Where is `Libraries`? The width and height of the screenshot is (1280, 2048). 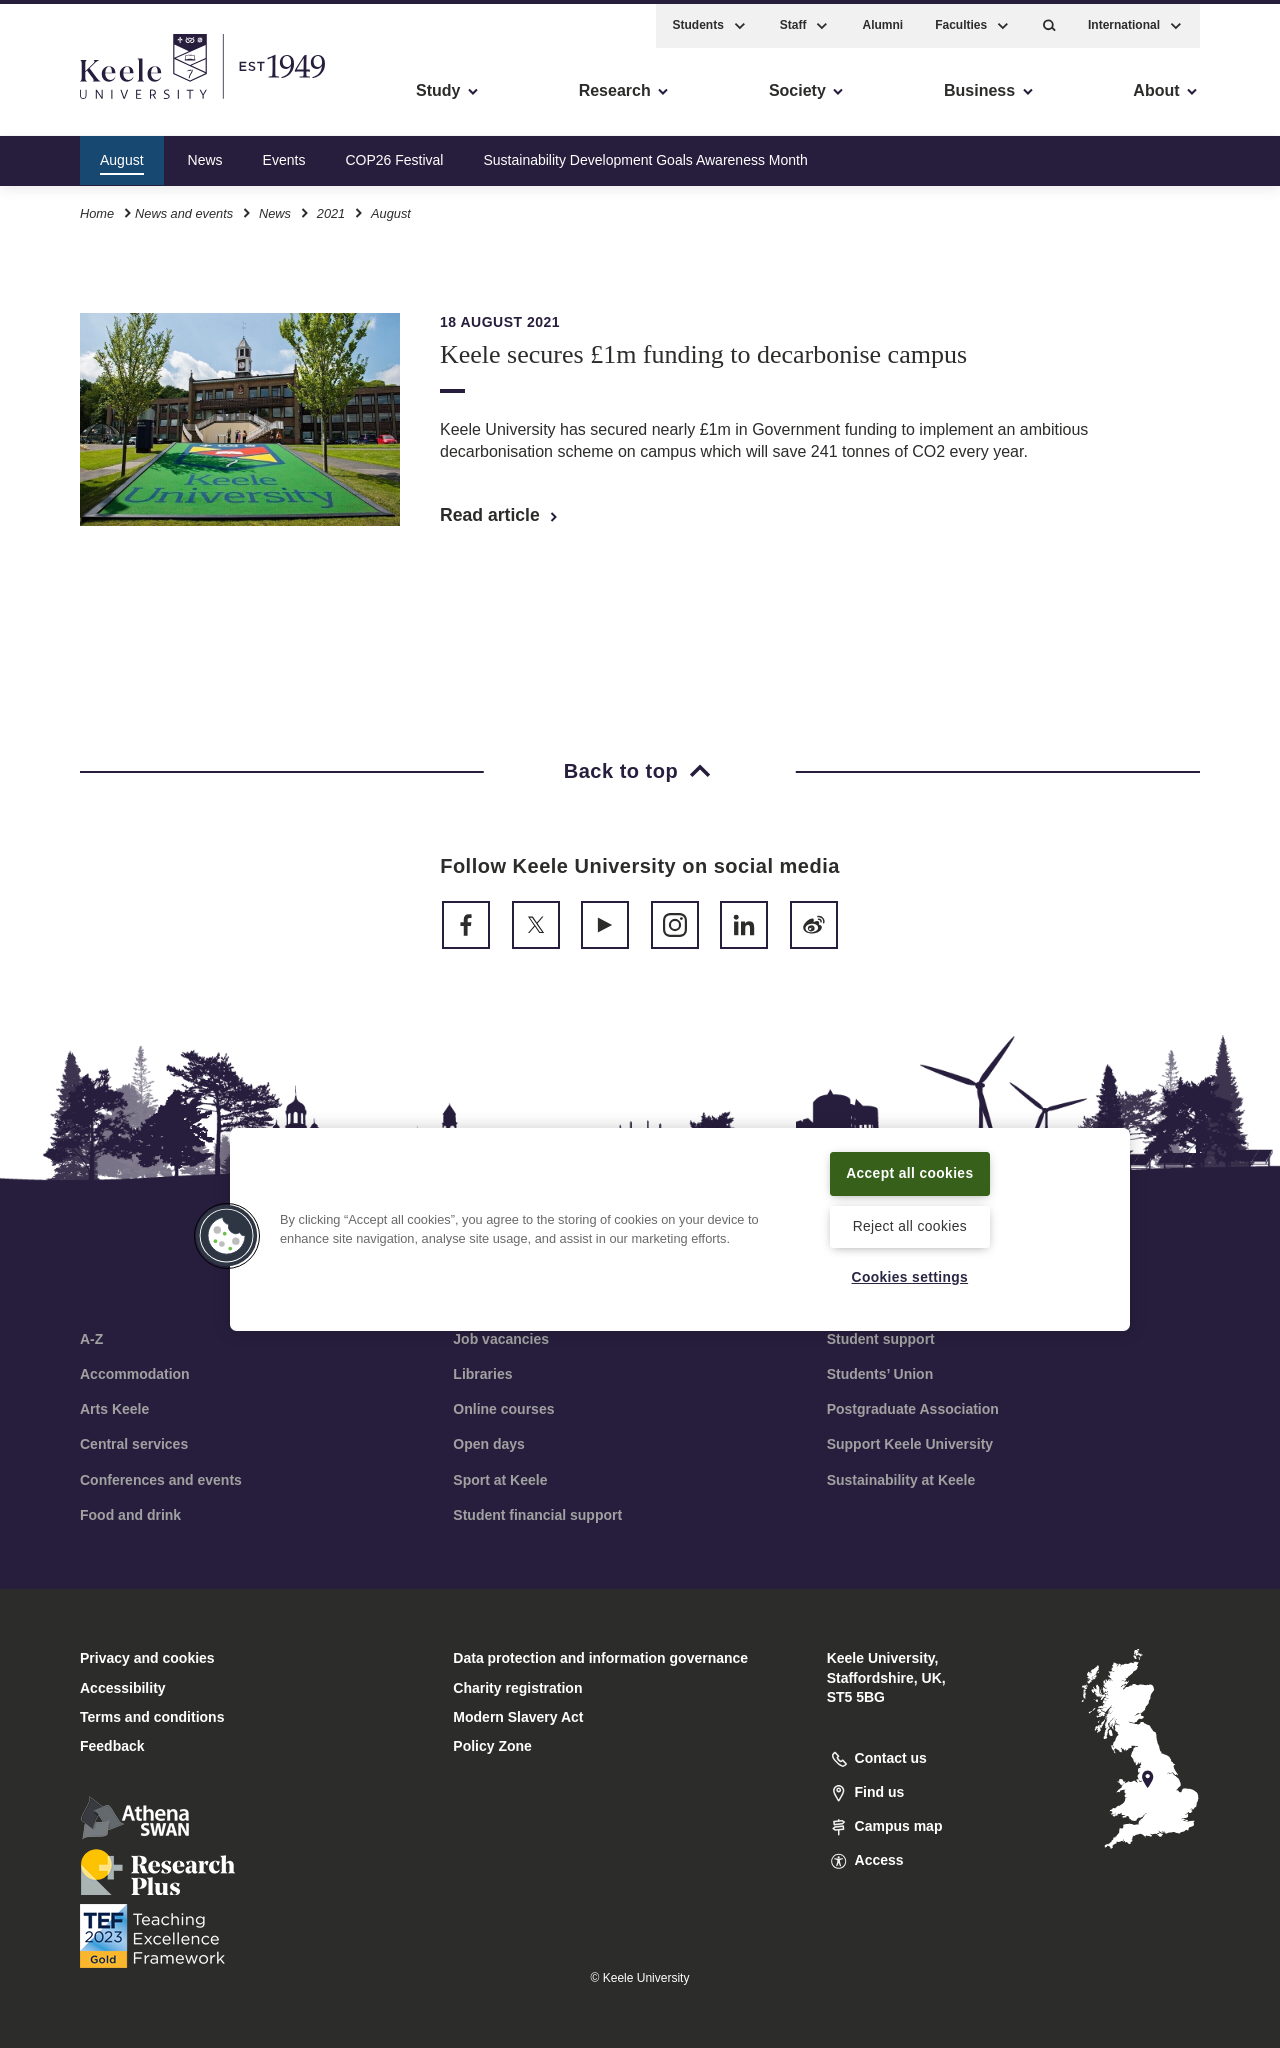
Libraries is located at coordinates (482, 1374).